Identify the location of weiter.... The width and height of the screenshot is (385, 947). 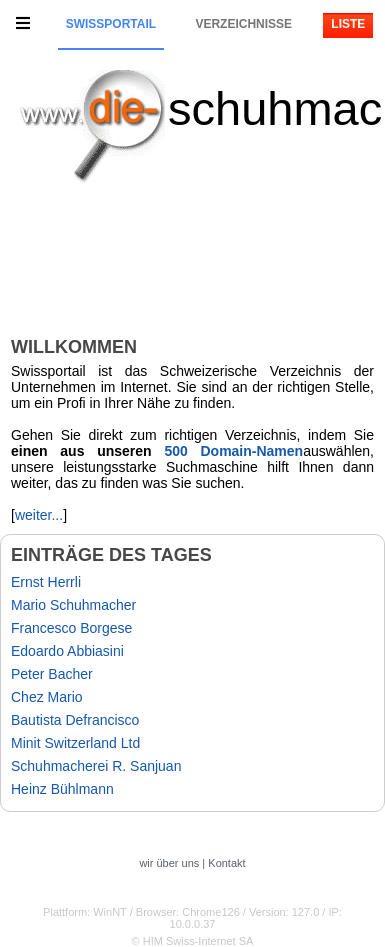
(39, 515).